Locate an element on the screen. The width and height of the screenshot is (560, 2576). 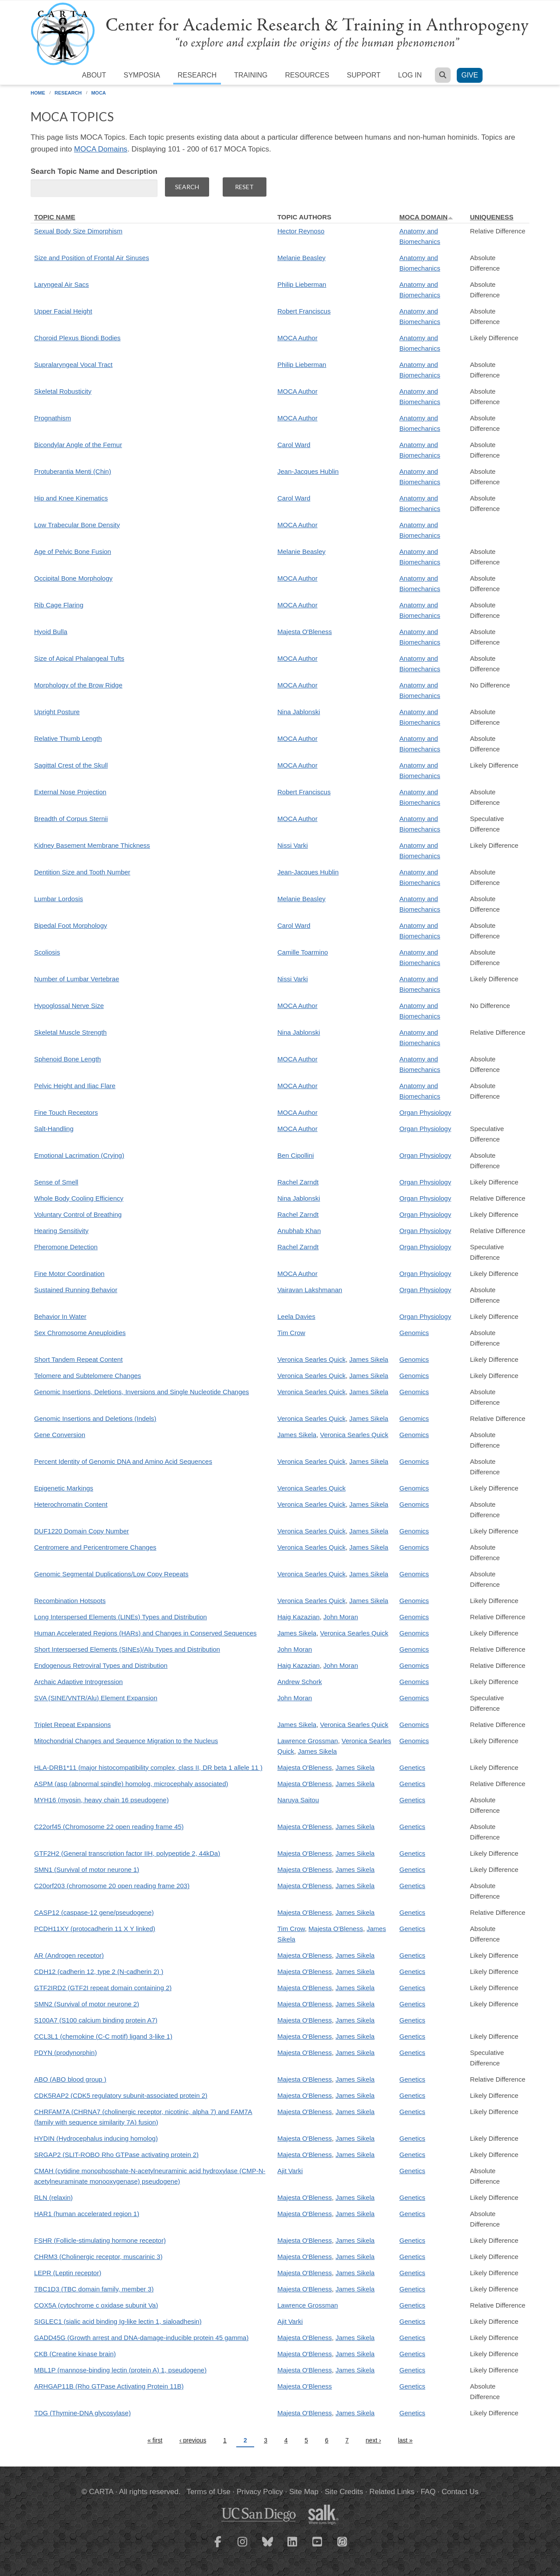
Tim Crow is located at coordinates (291, 1332).